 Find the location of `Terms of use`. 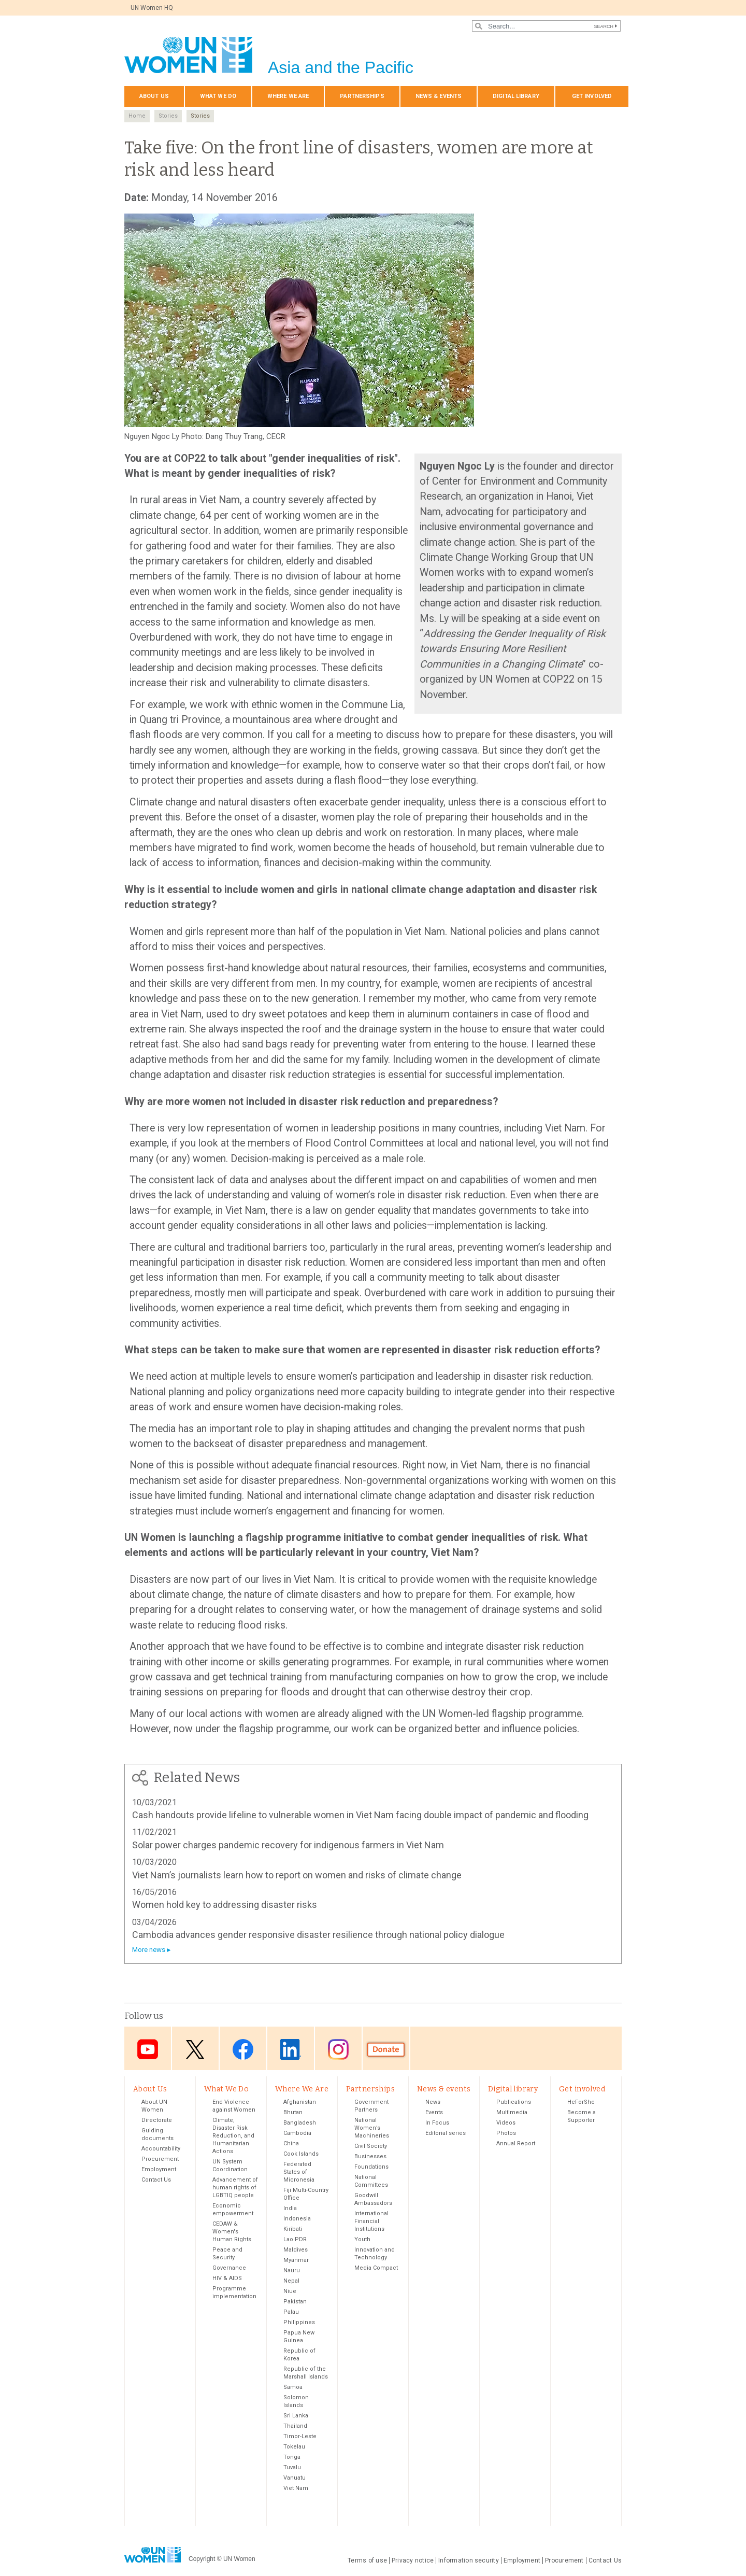

Terms of use is located at coordinates (367, 2561).